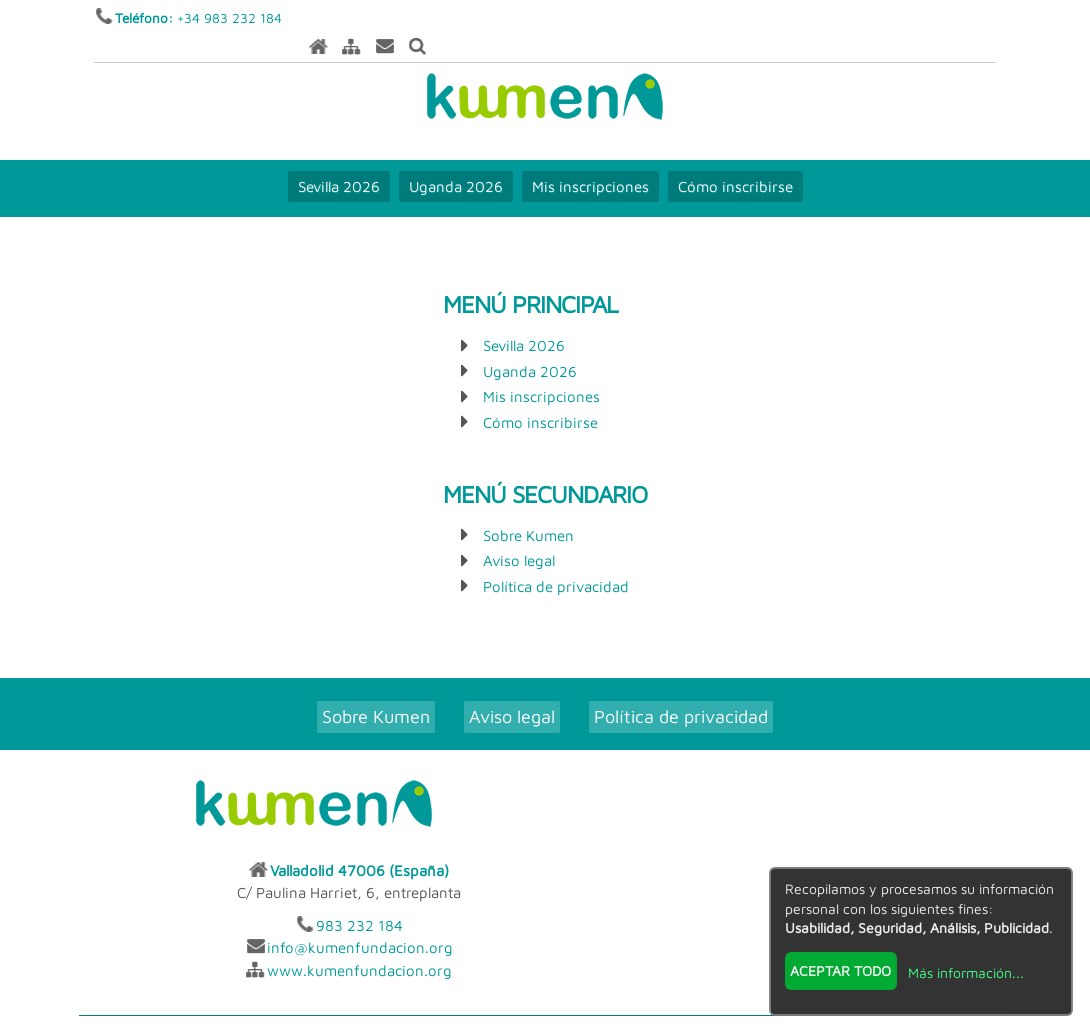 Image resolution: width=1090 pixels, height=1033 pixels. I want to click on Más información..., so click(965, 971).